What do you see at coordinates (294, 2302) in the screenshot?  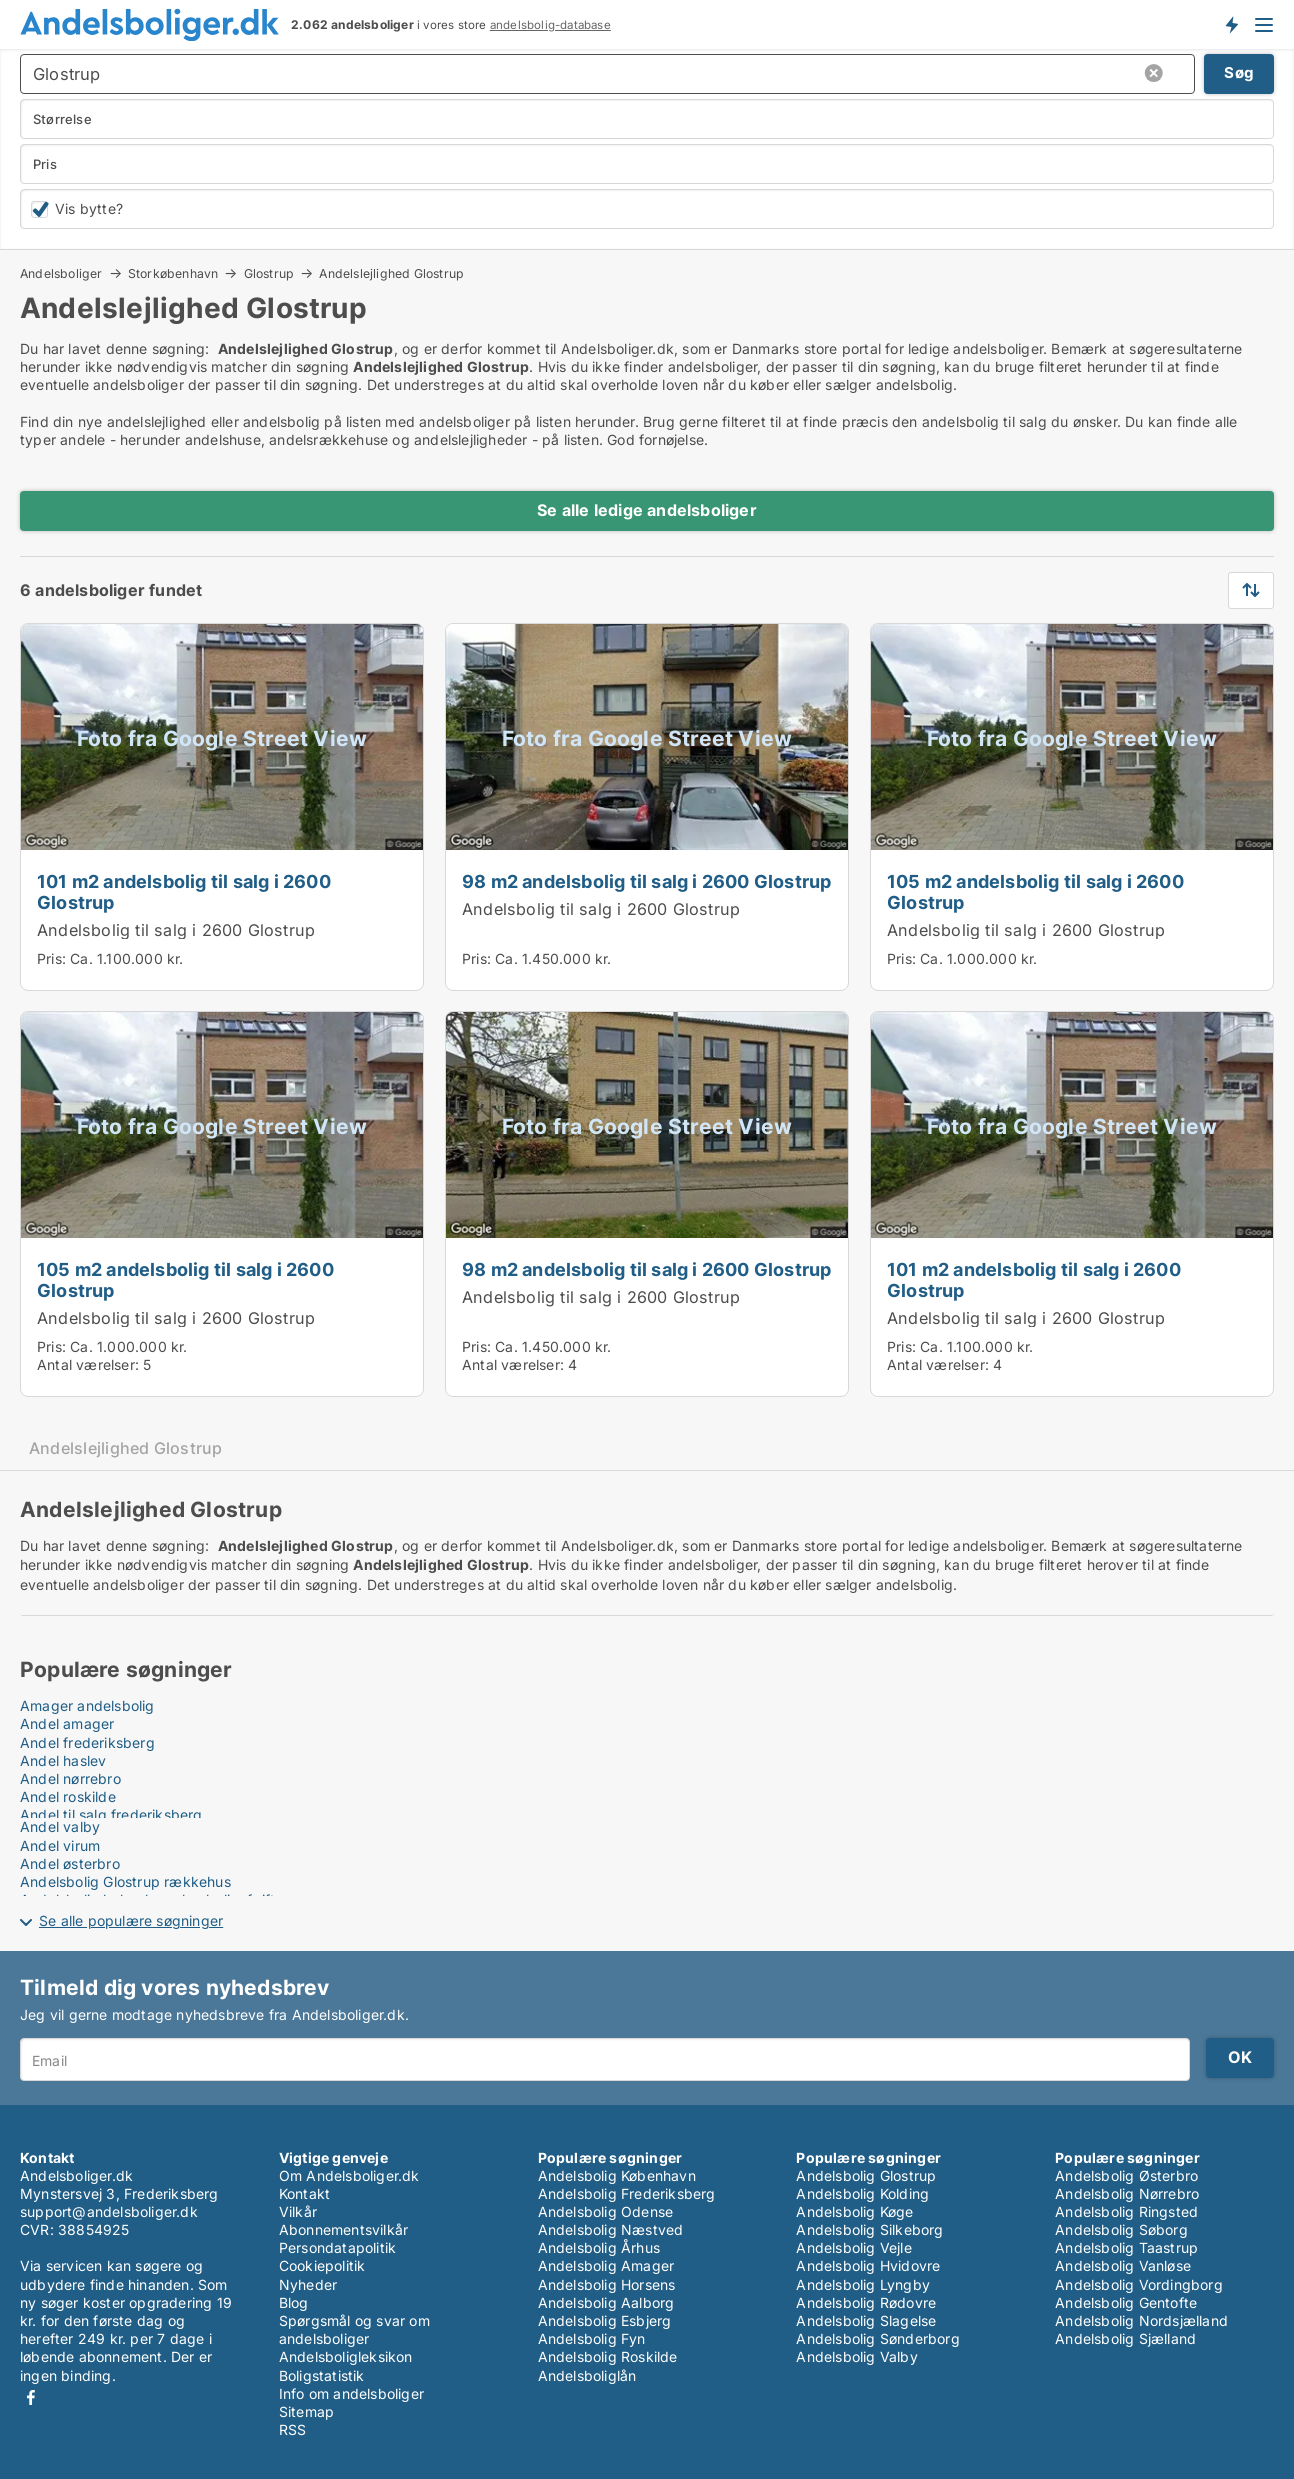 I see `Blog` at bounding box center [294, 2302].